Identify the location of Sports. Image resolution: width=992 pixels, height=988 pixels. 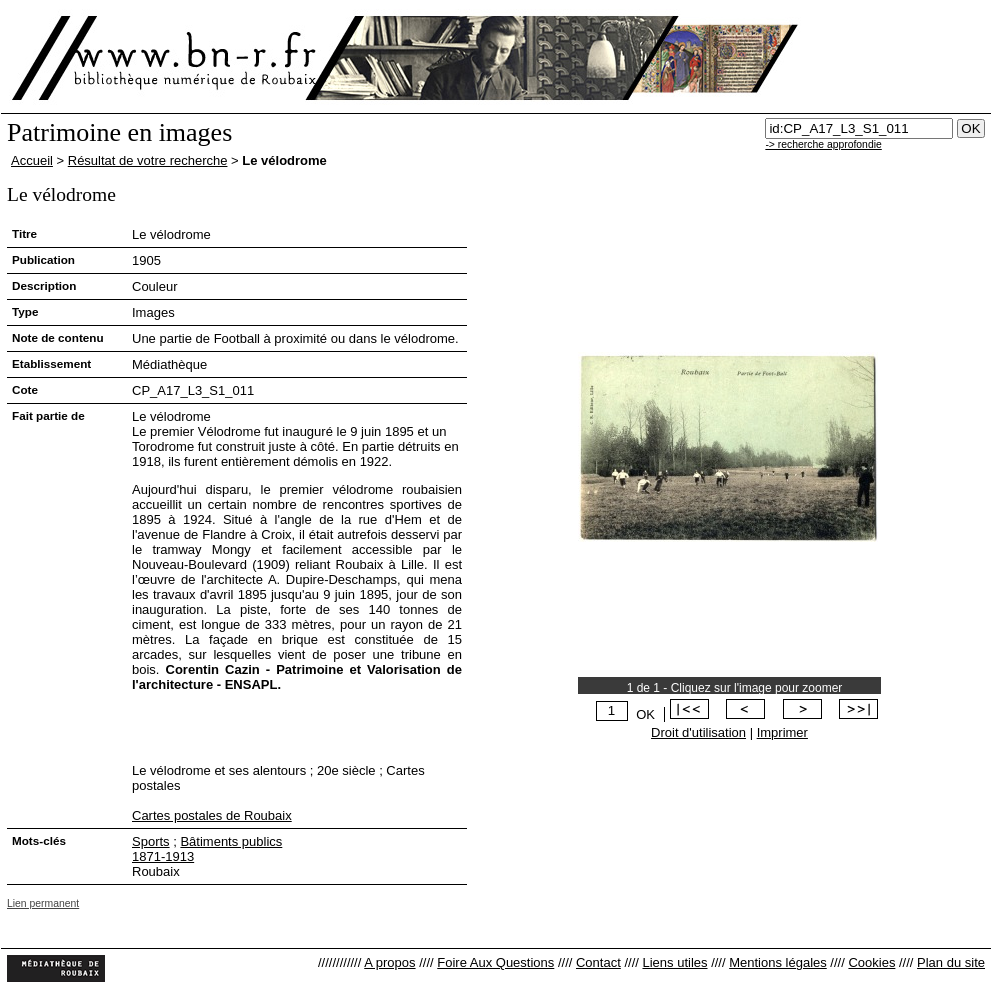
(151, 841).